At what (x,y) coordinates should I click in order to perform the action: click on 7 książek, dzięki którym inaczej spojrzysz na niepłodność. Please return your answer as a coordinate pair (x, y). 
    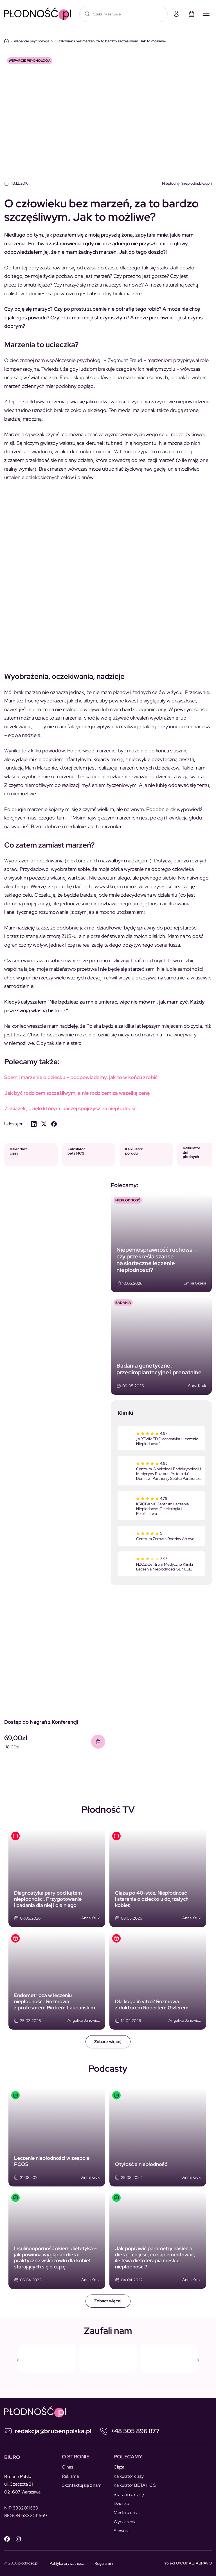
    Looking at the image, I should click on (70, 1108).